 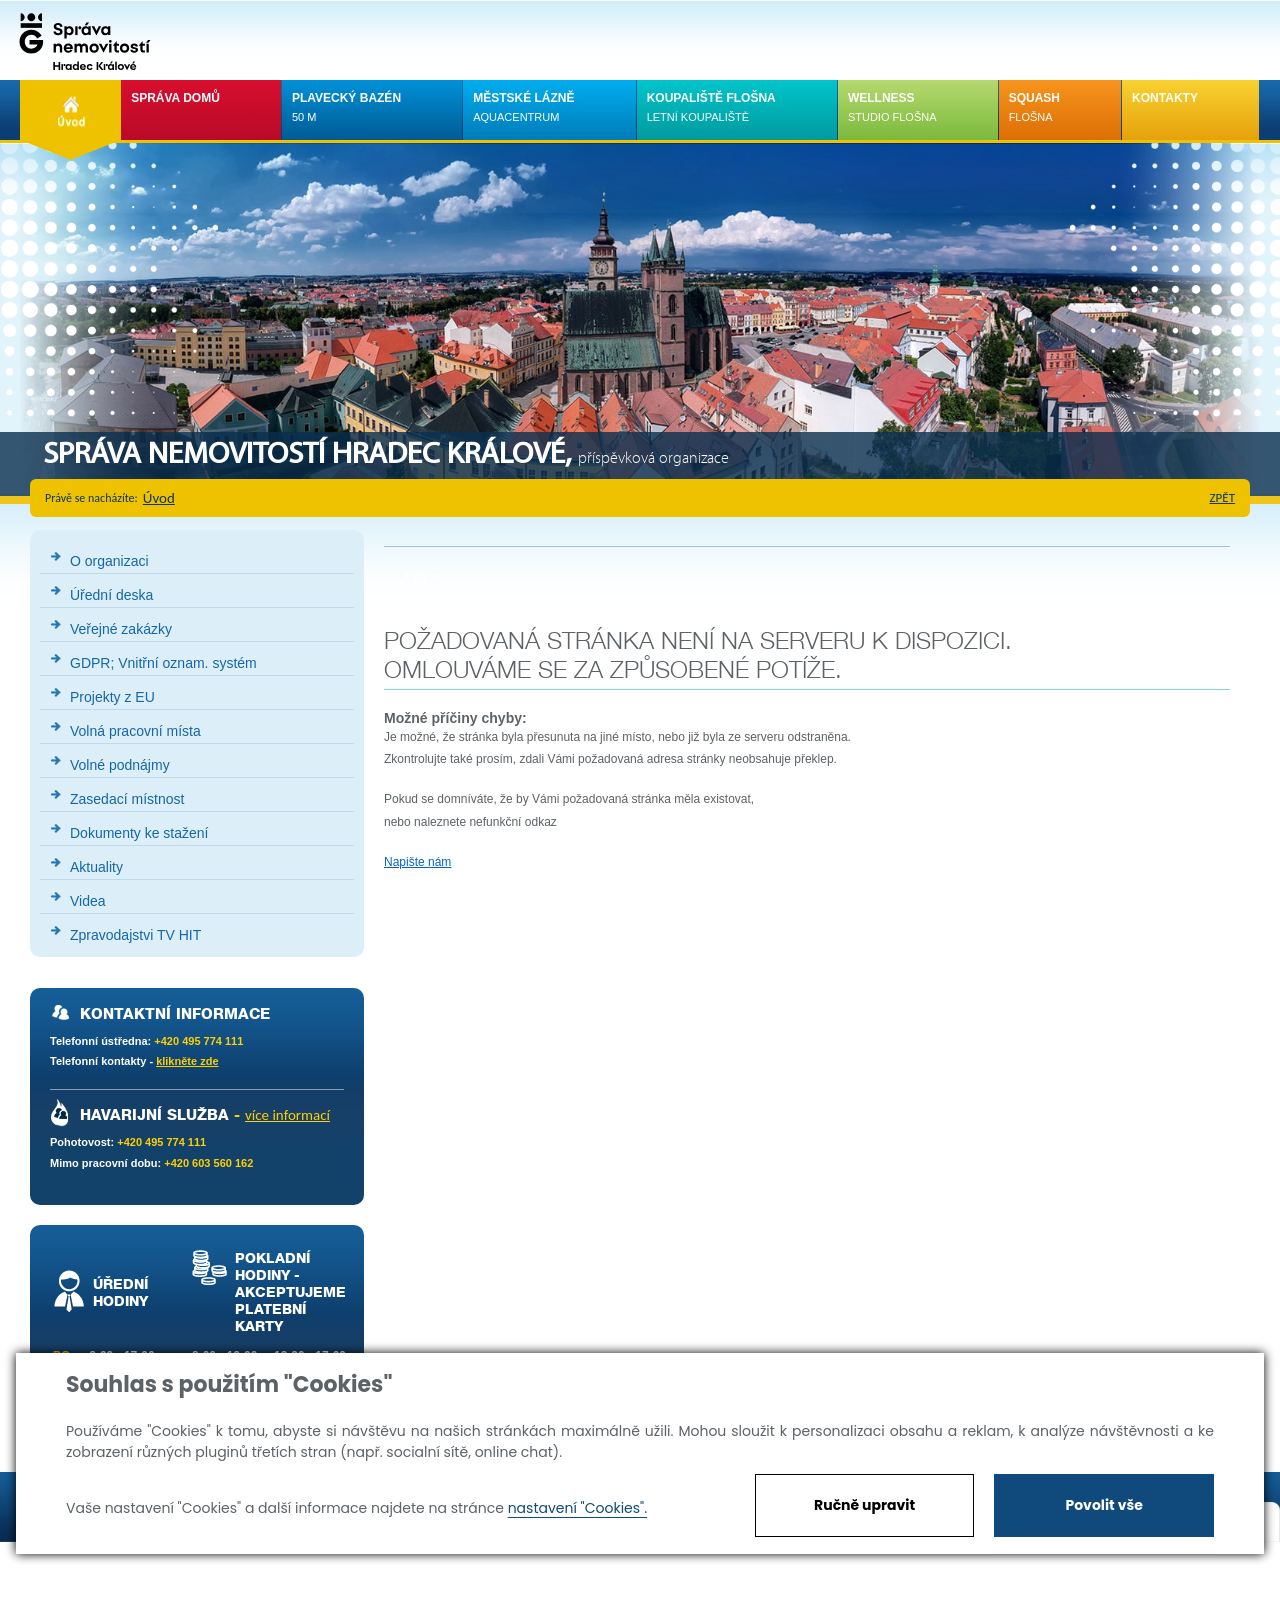 I want to click on Volné podnájmy, so click(x=120, y=765).